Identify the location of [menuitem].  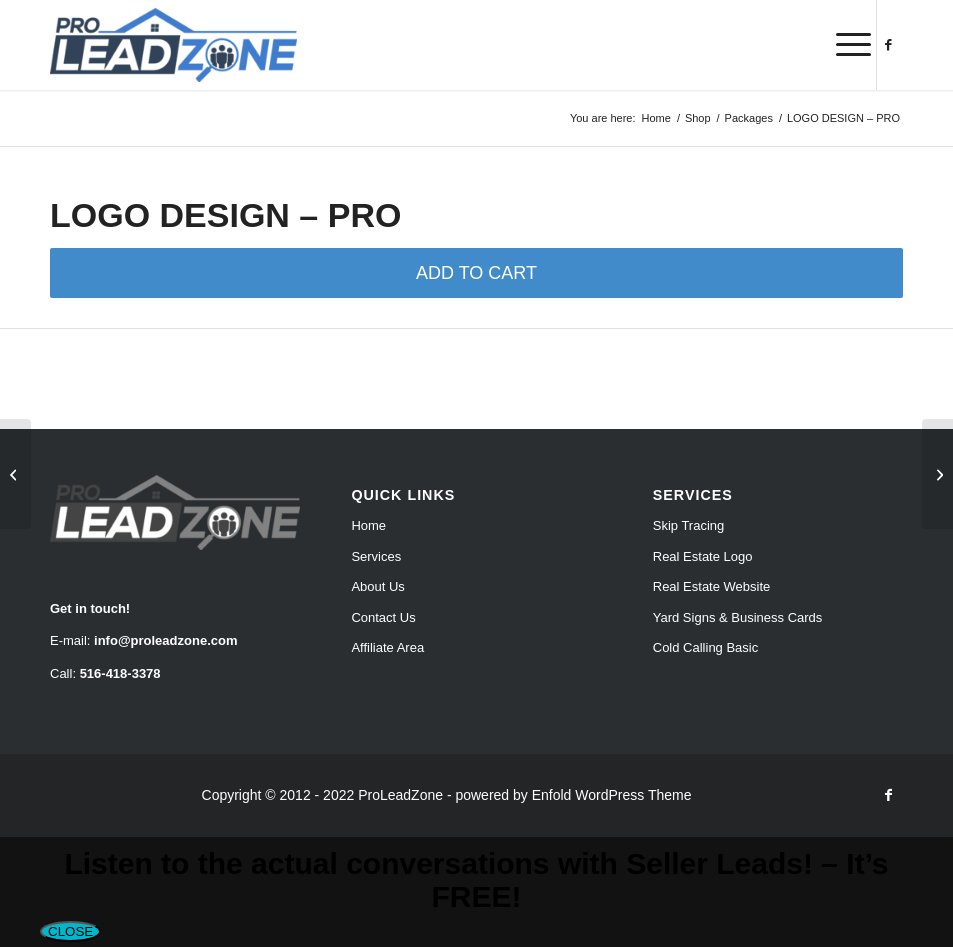
(843, 45).